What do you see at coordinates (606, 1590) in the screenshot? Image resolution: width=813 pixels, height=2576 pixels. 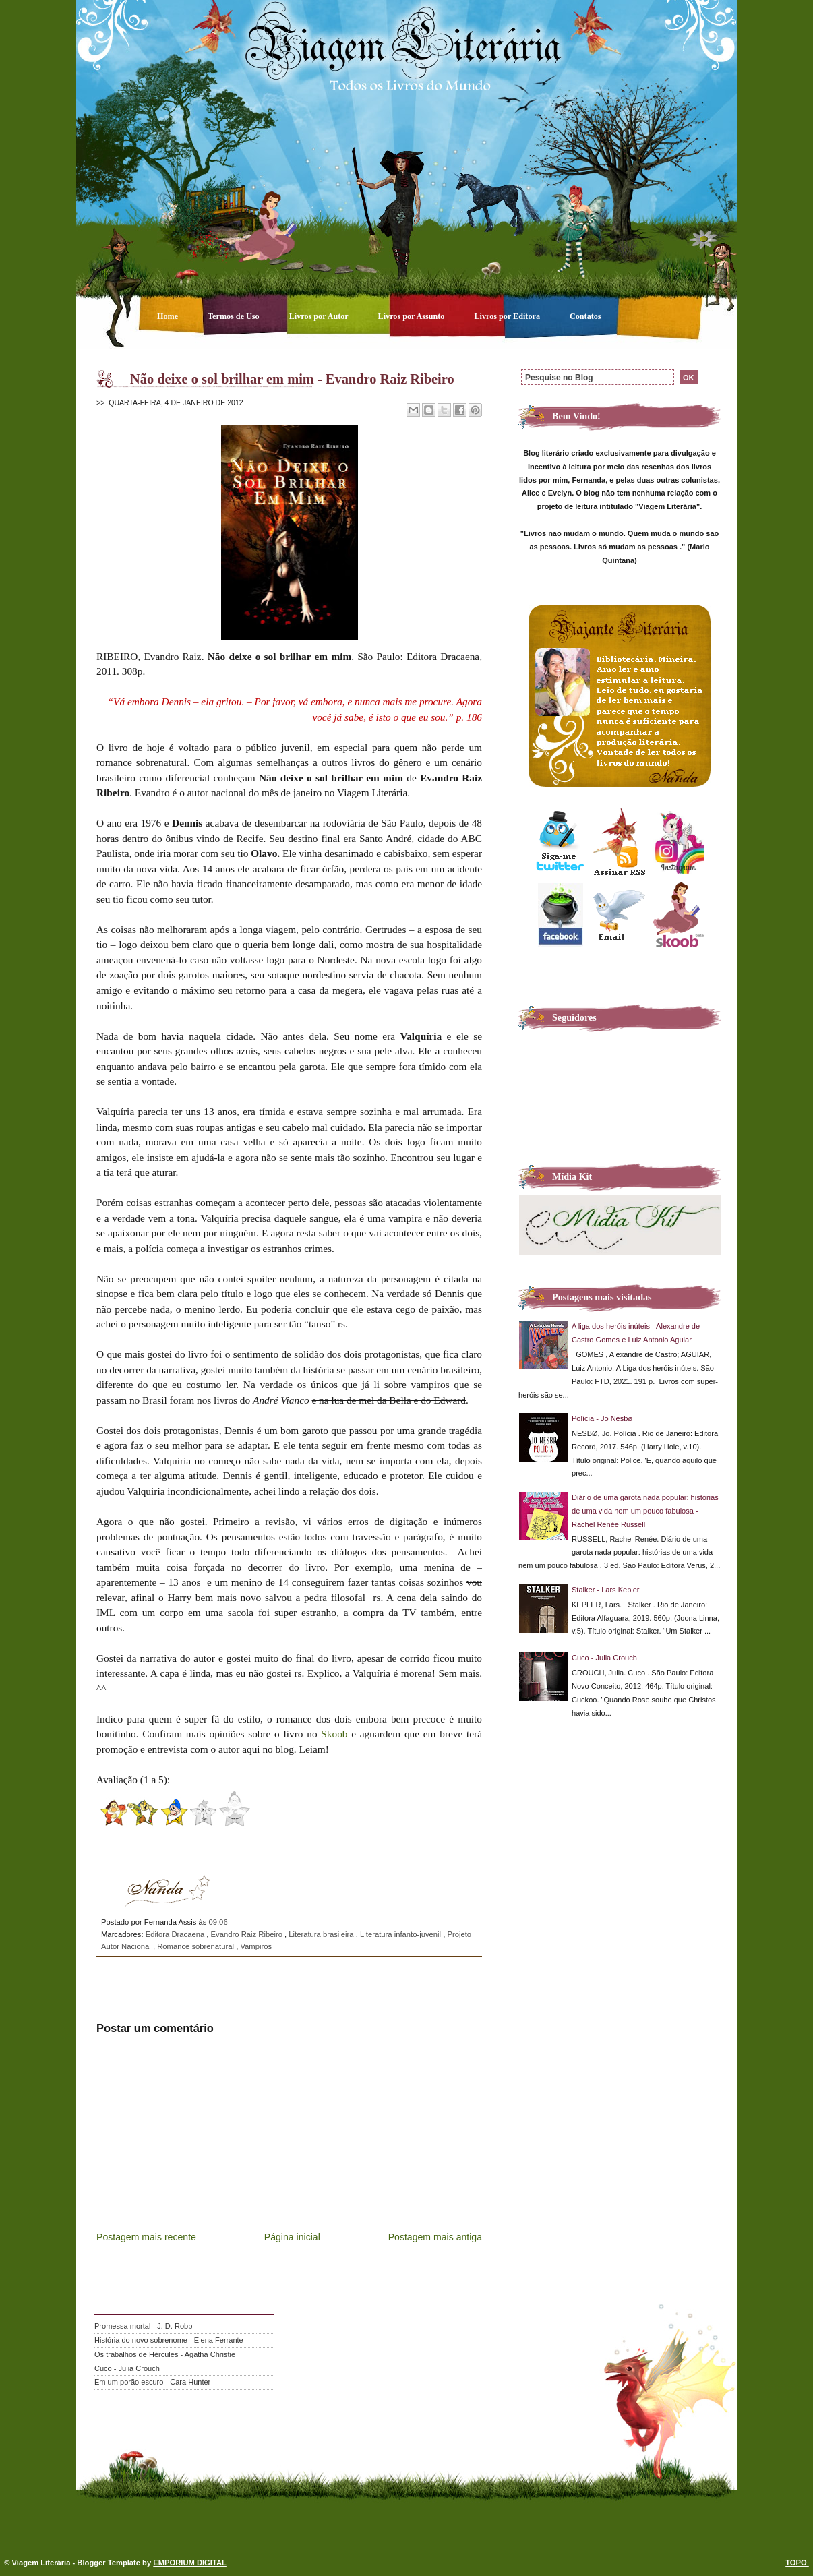 I see `Stalker - Lars Kepler` at bounding box center [606, 1590].